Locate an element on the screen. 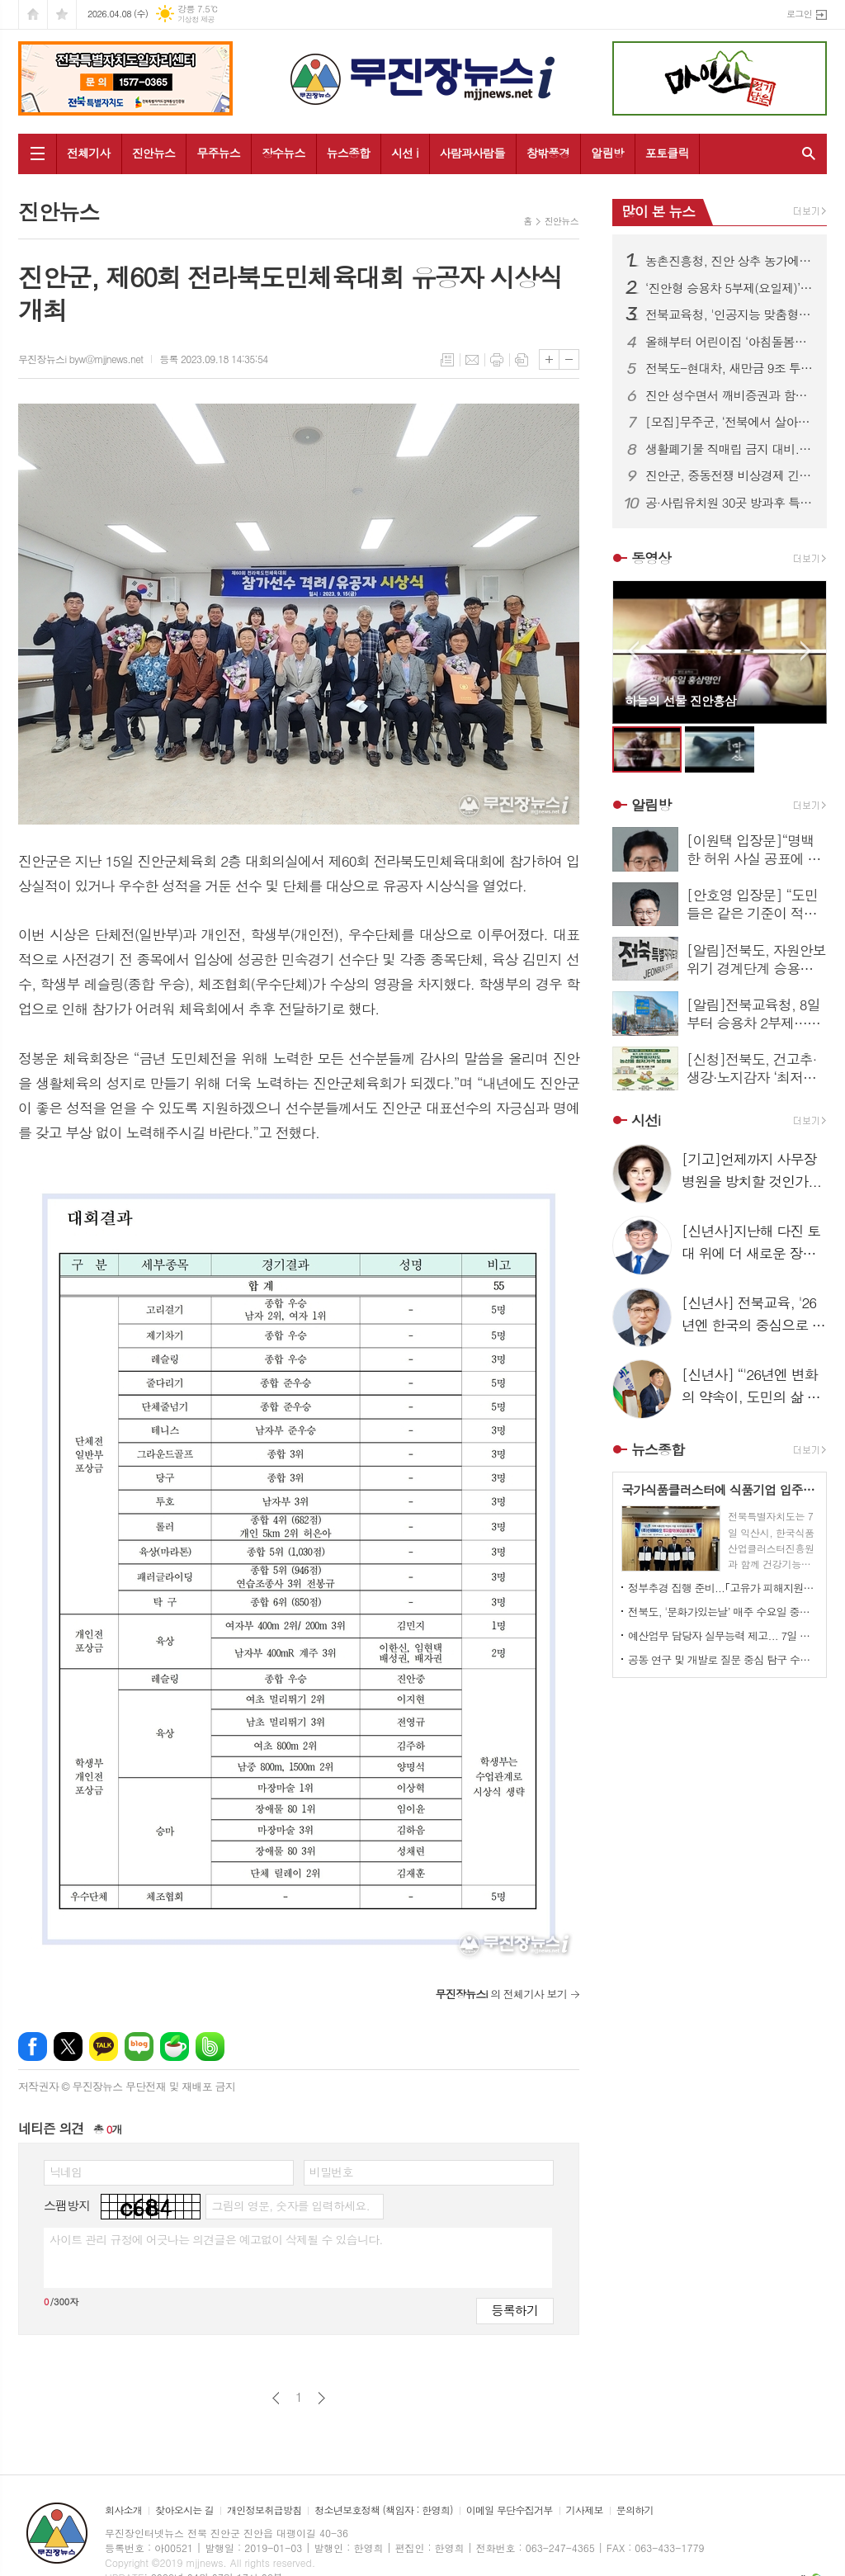 The image size is (845, 2576). 동영상 is located at coordinates (651, 558).